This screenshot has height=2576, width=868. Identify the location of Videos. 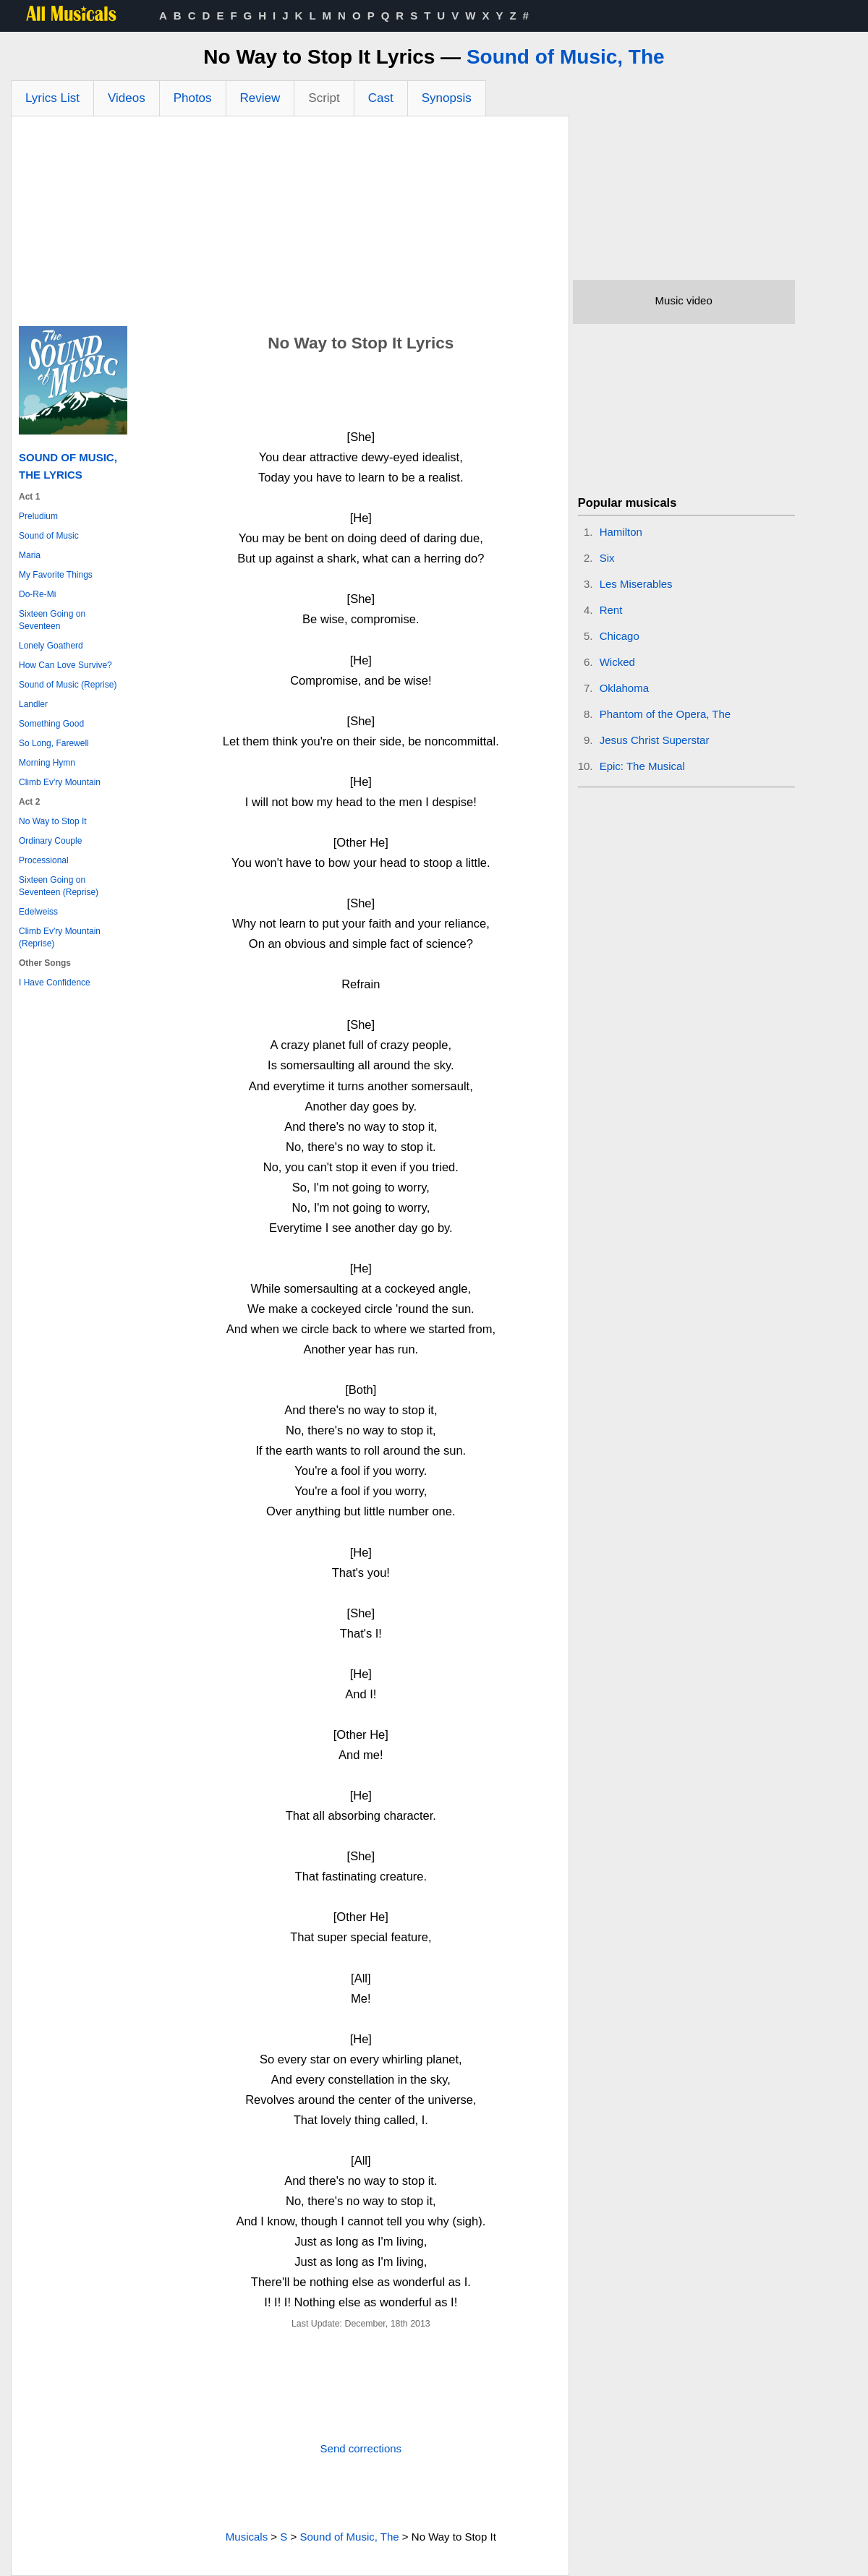
(126, 98).